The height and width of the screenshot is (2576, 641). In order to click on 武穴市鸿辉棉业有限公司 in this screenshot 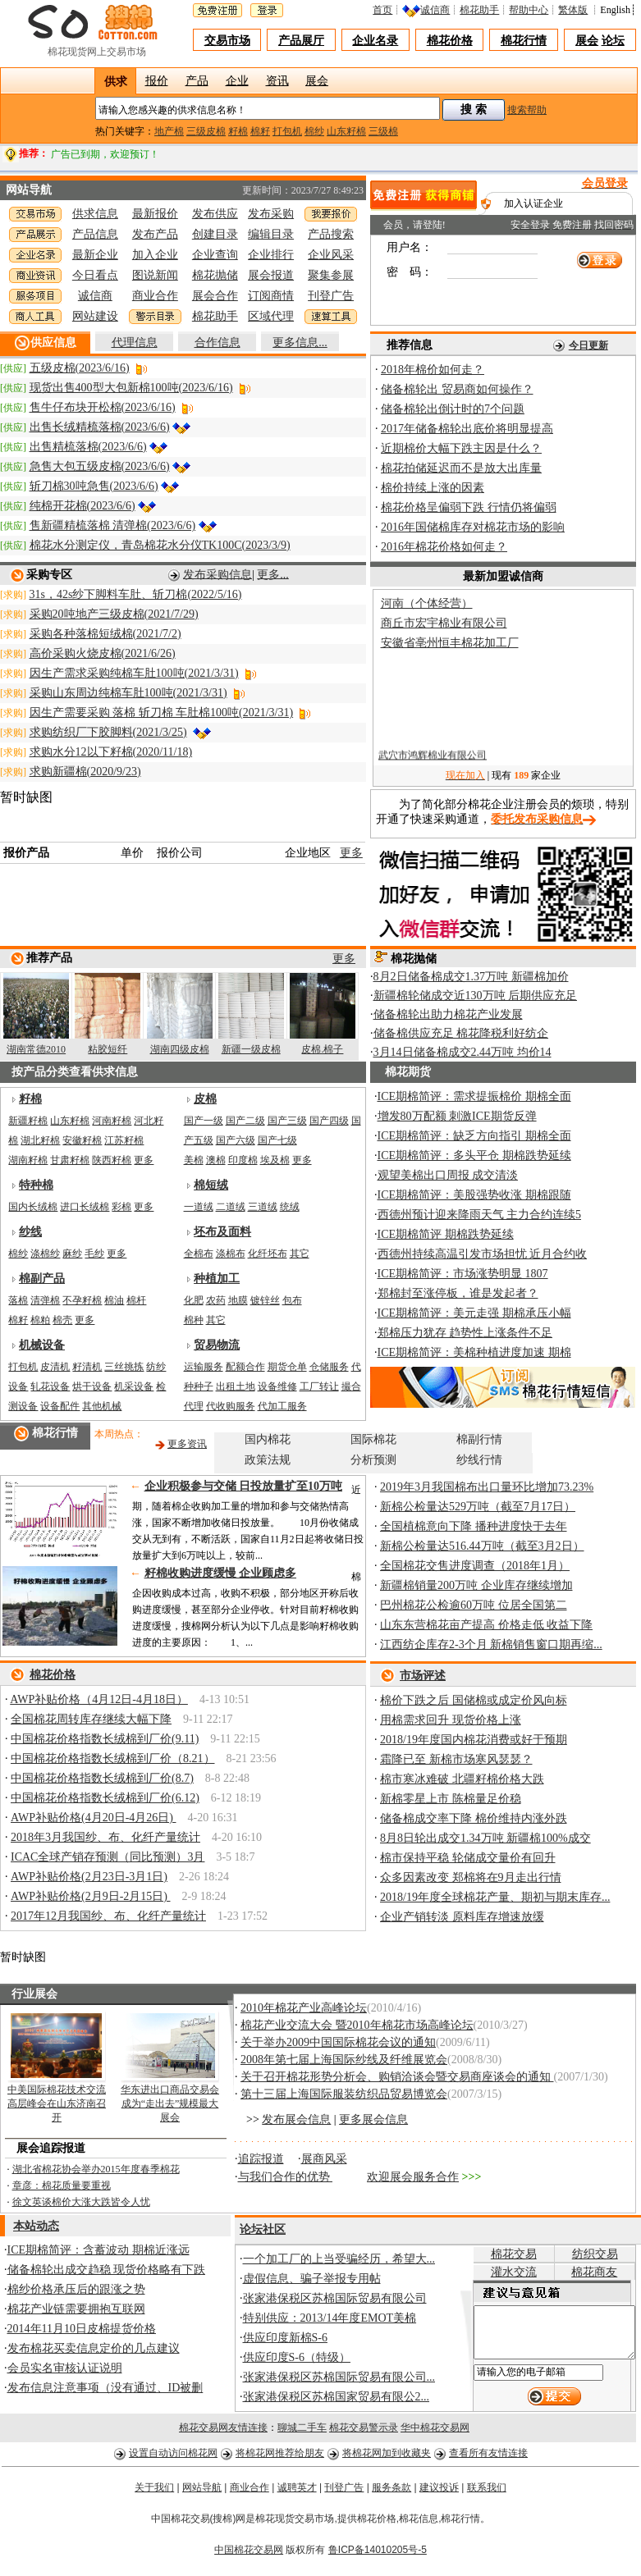, I will do `click(432, 762)`.